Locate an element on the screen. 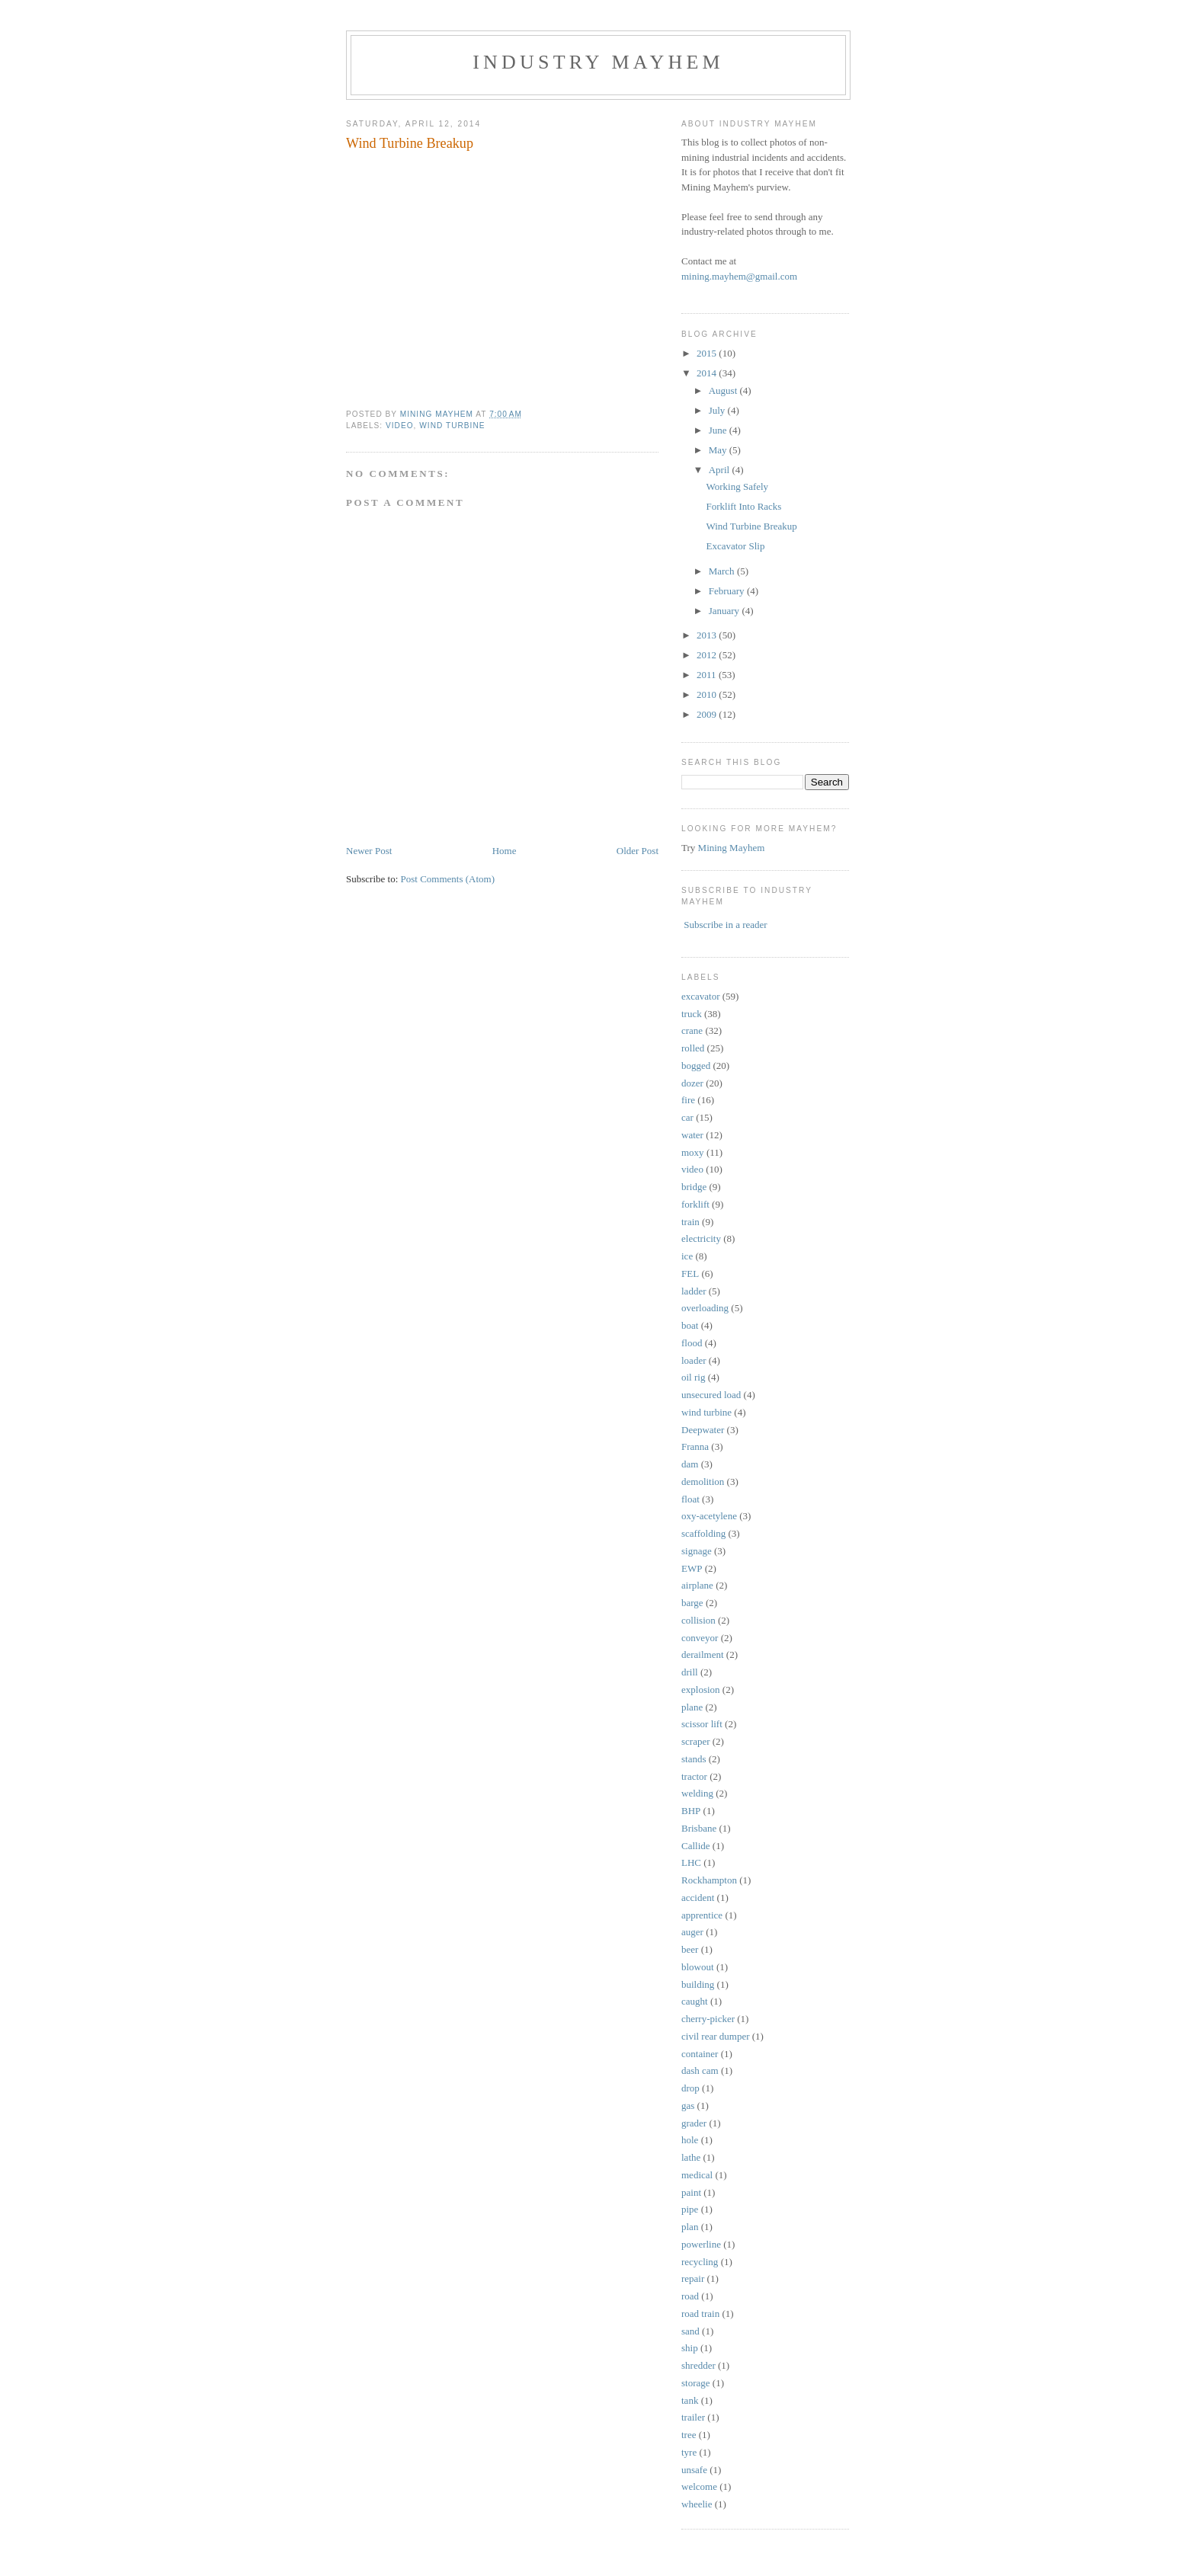 The image size is (1195, 2576). 2013 is located at coordinates (708, 635).